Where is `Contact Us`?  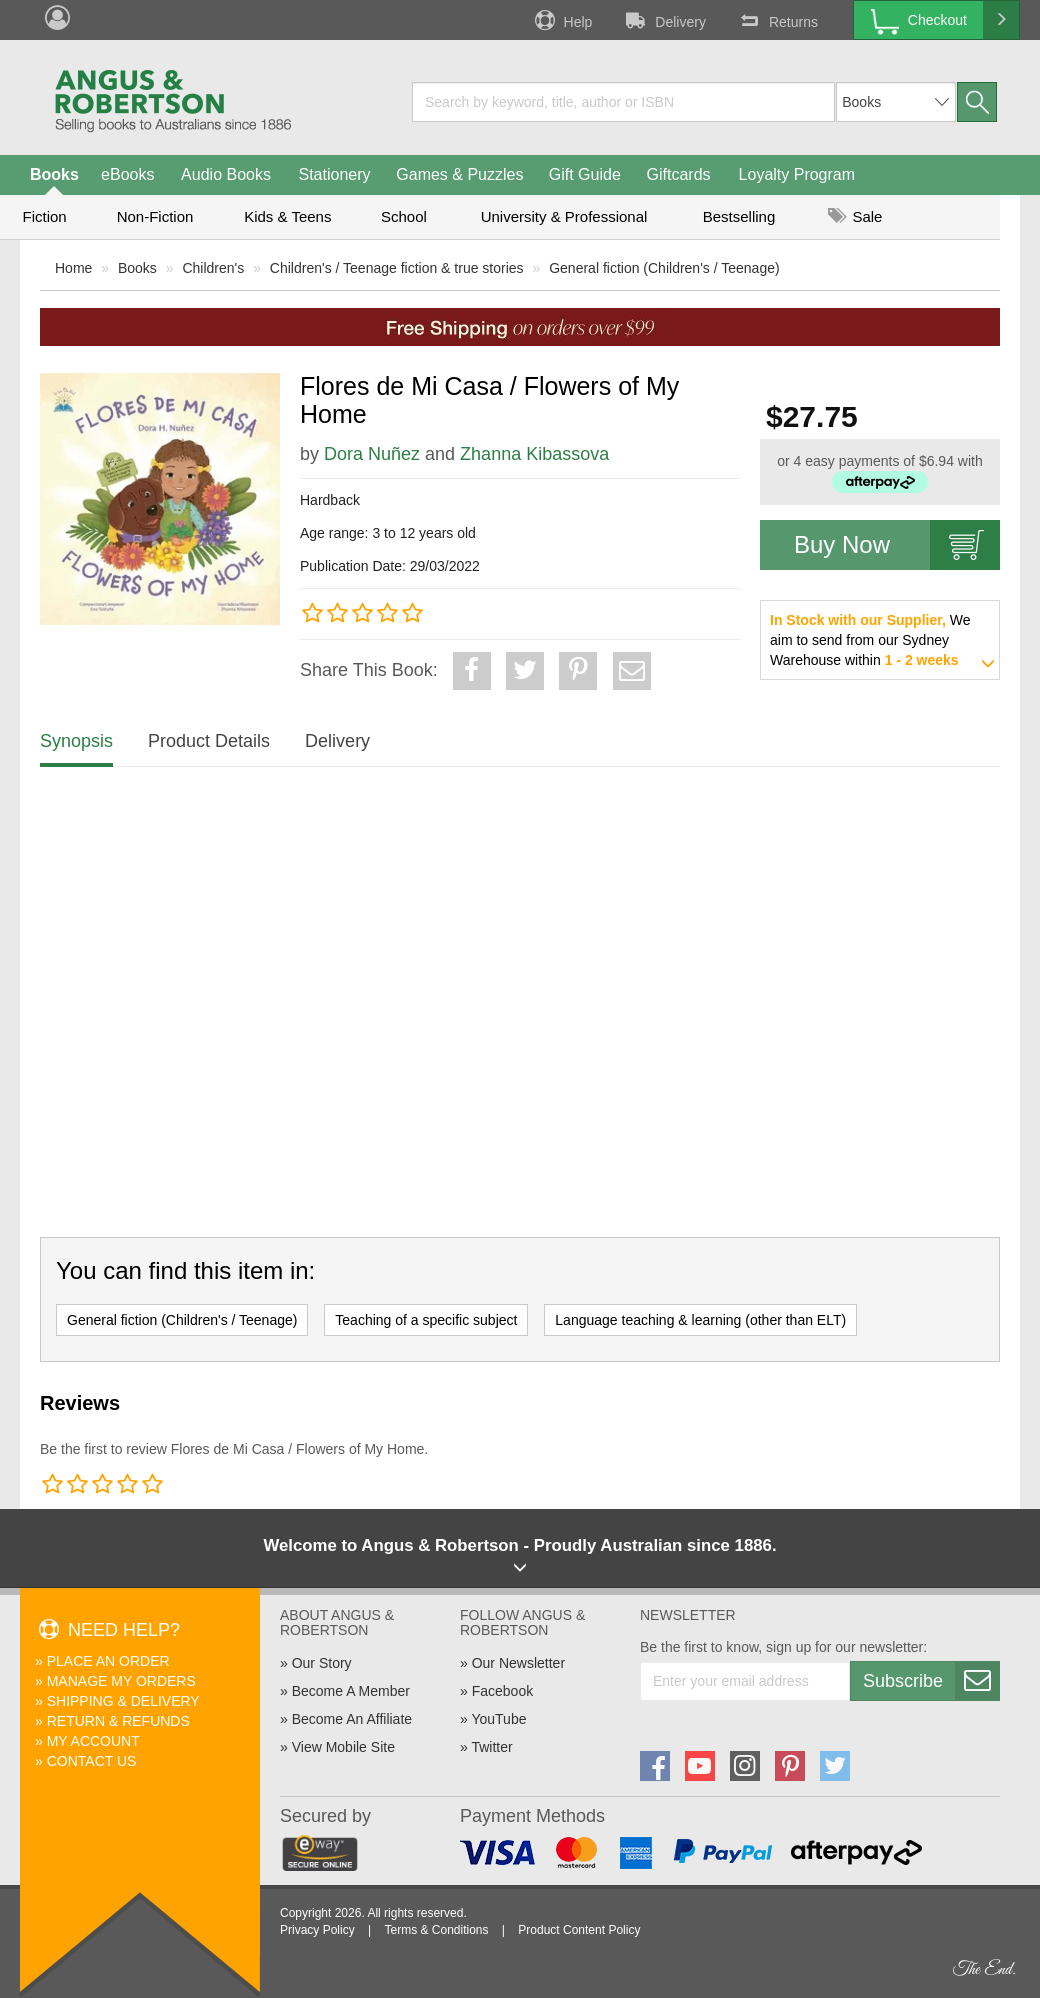
Contact Us is located at coordinates (92, 1761).